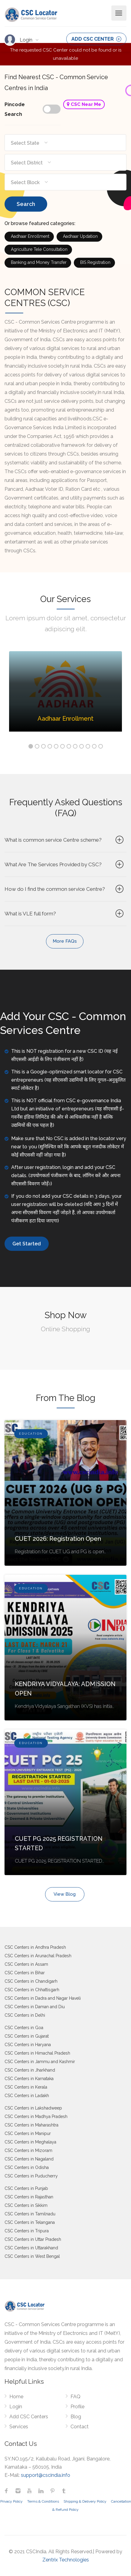  What do you see at coordinates (26, 1244) in the screenshot?
I see `Get Started` at bounding box center [26, 1244].